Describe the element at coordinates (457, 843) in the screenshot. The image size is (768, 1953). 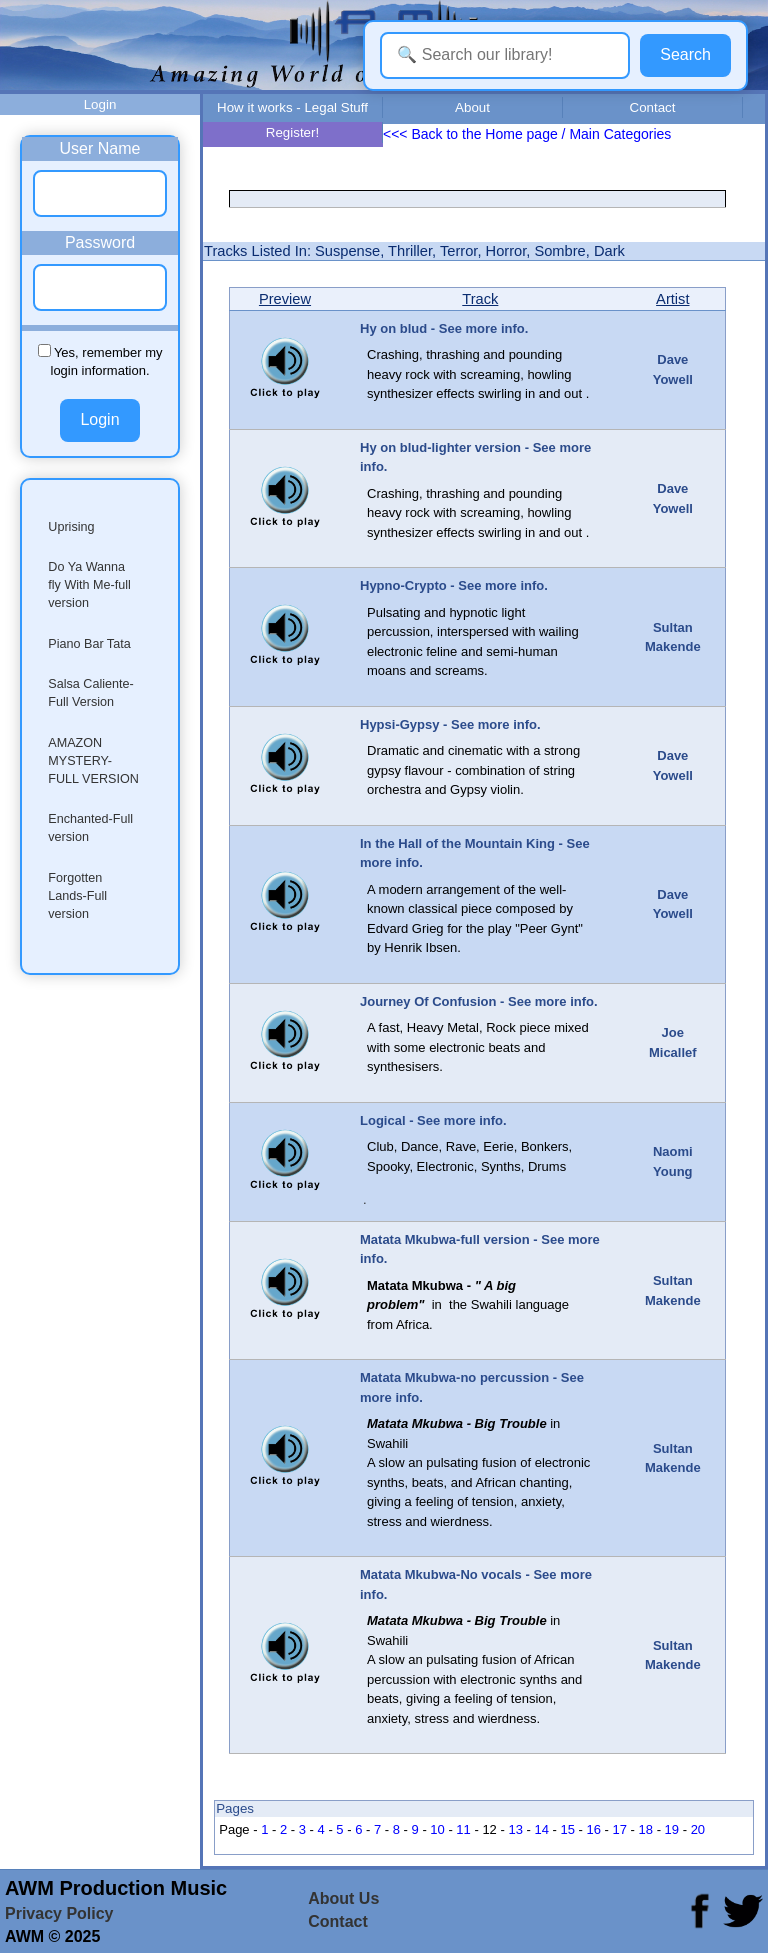
I see `In the Hall of the Mountain King` at that location.